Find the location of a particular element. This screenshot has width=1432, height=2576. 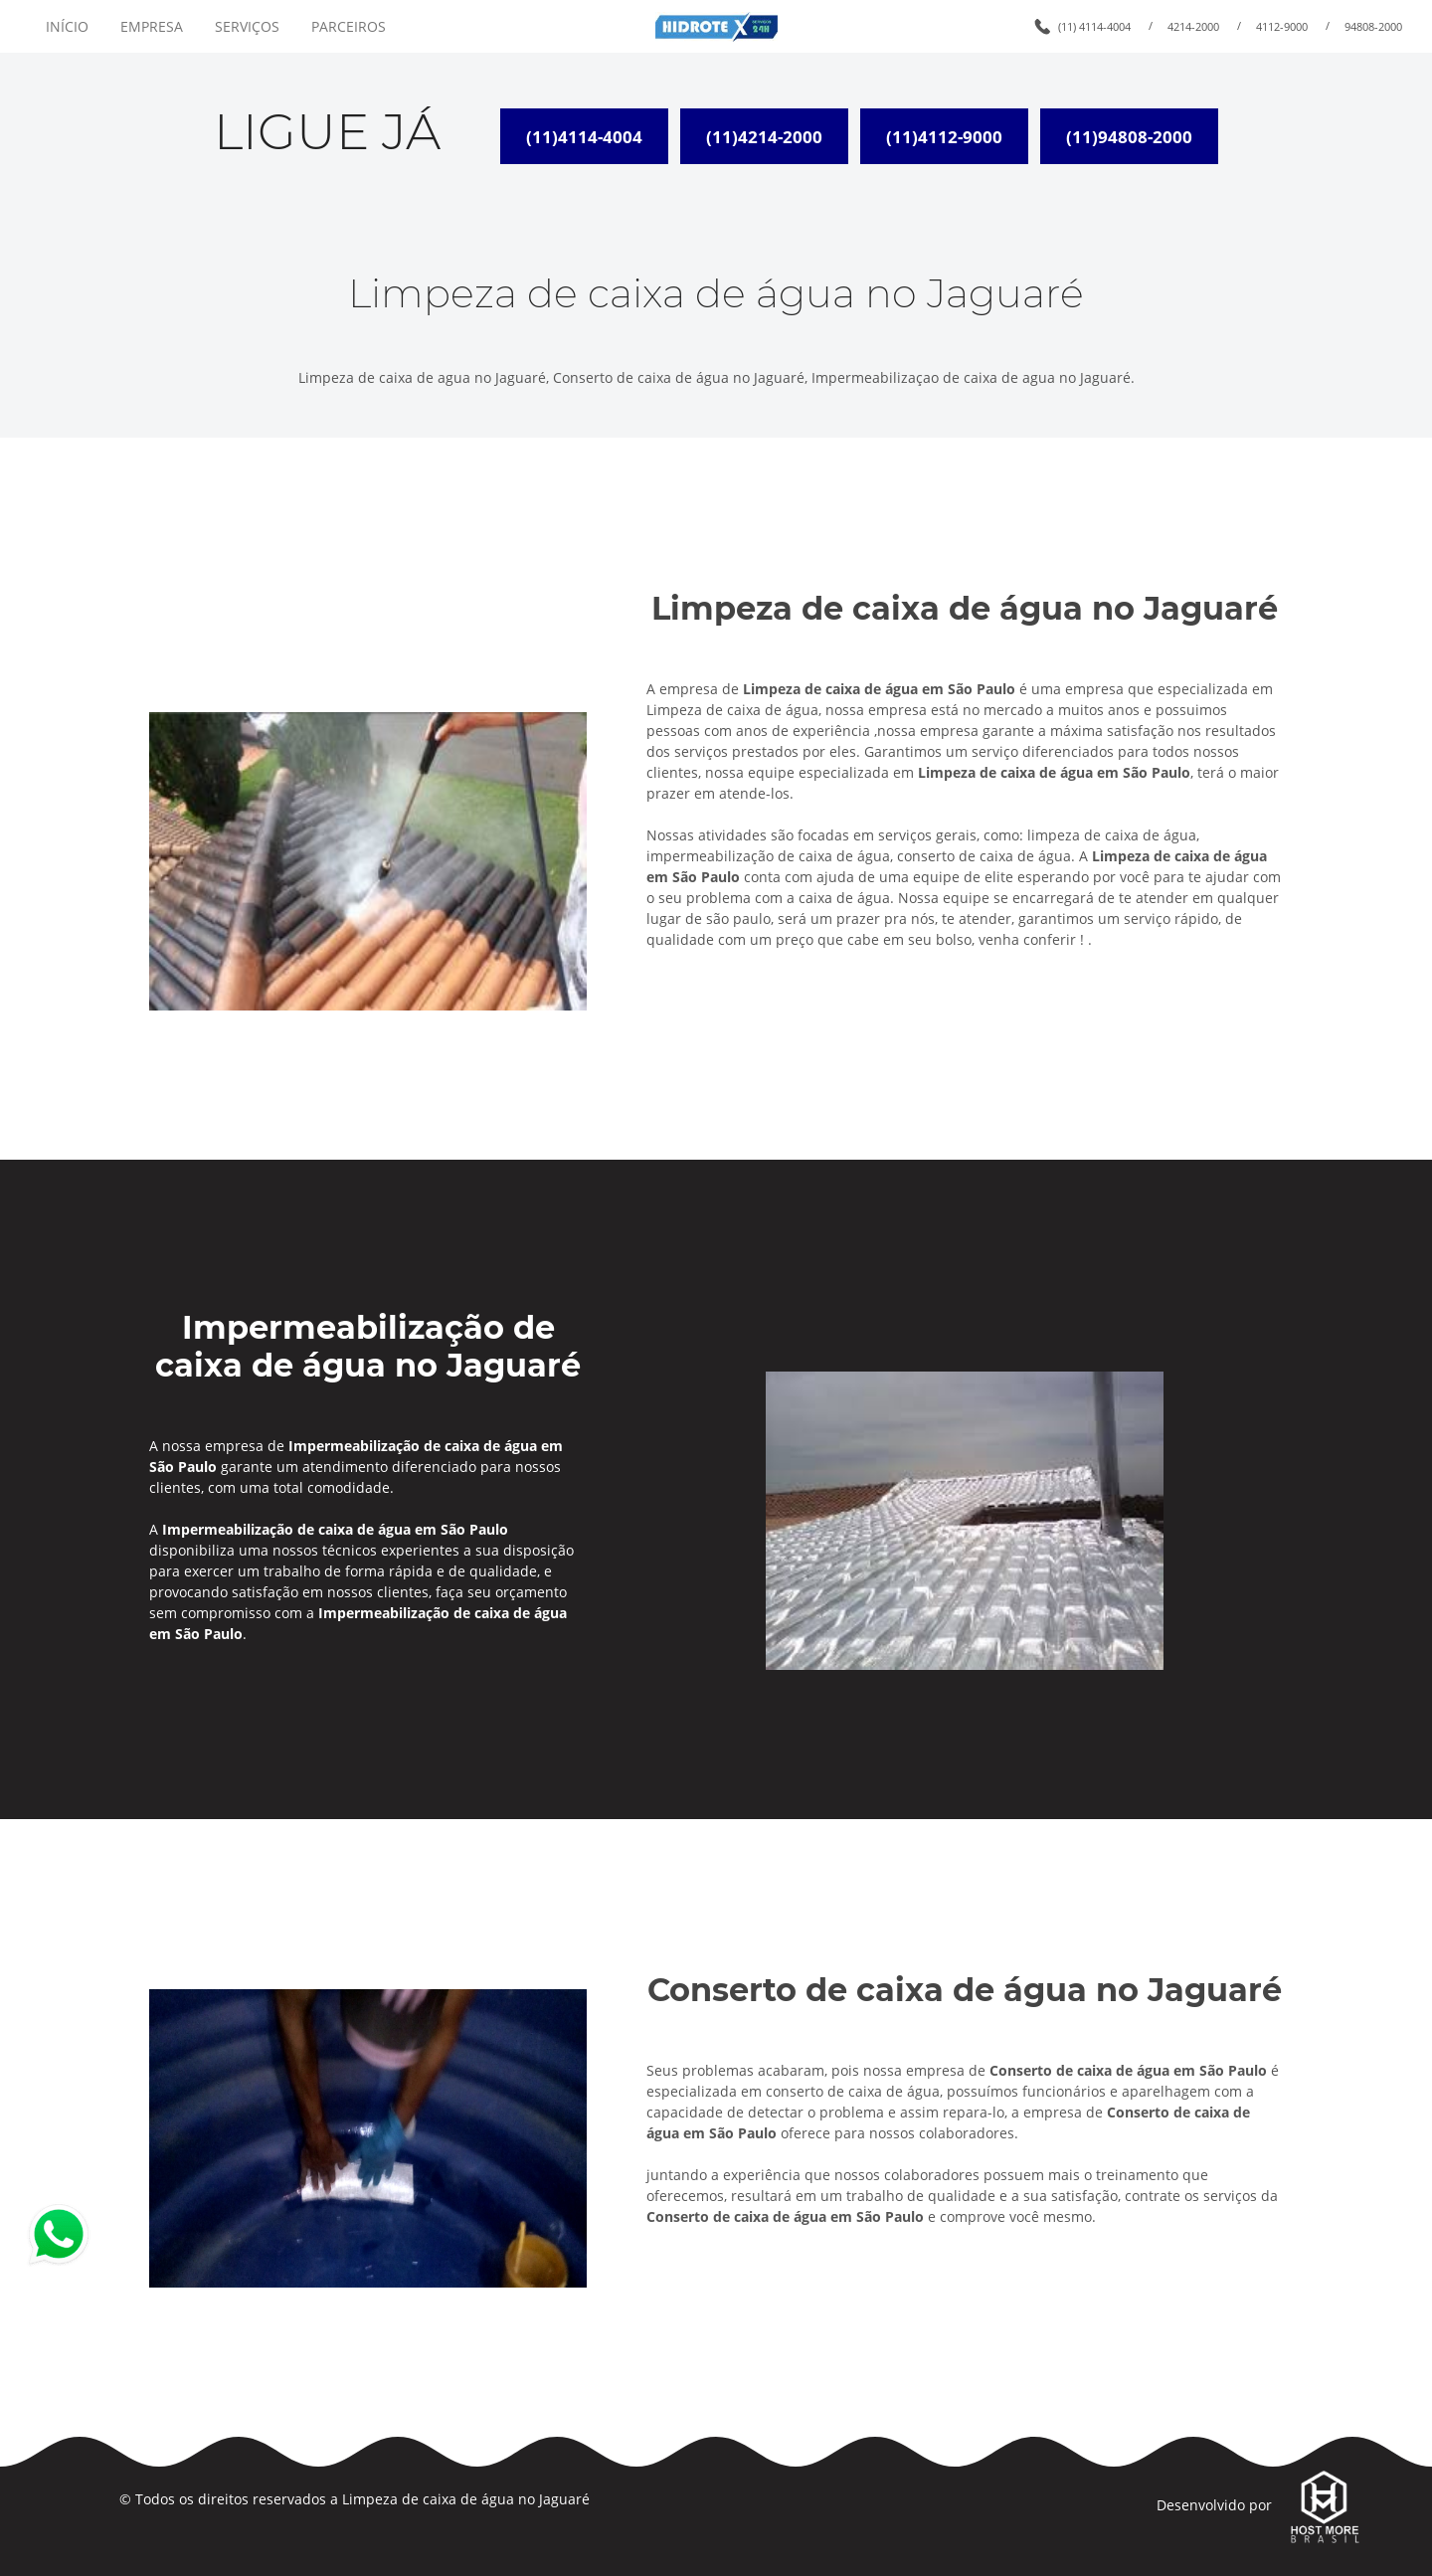

EMPRESA is located at coordinates (151, 26).